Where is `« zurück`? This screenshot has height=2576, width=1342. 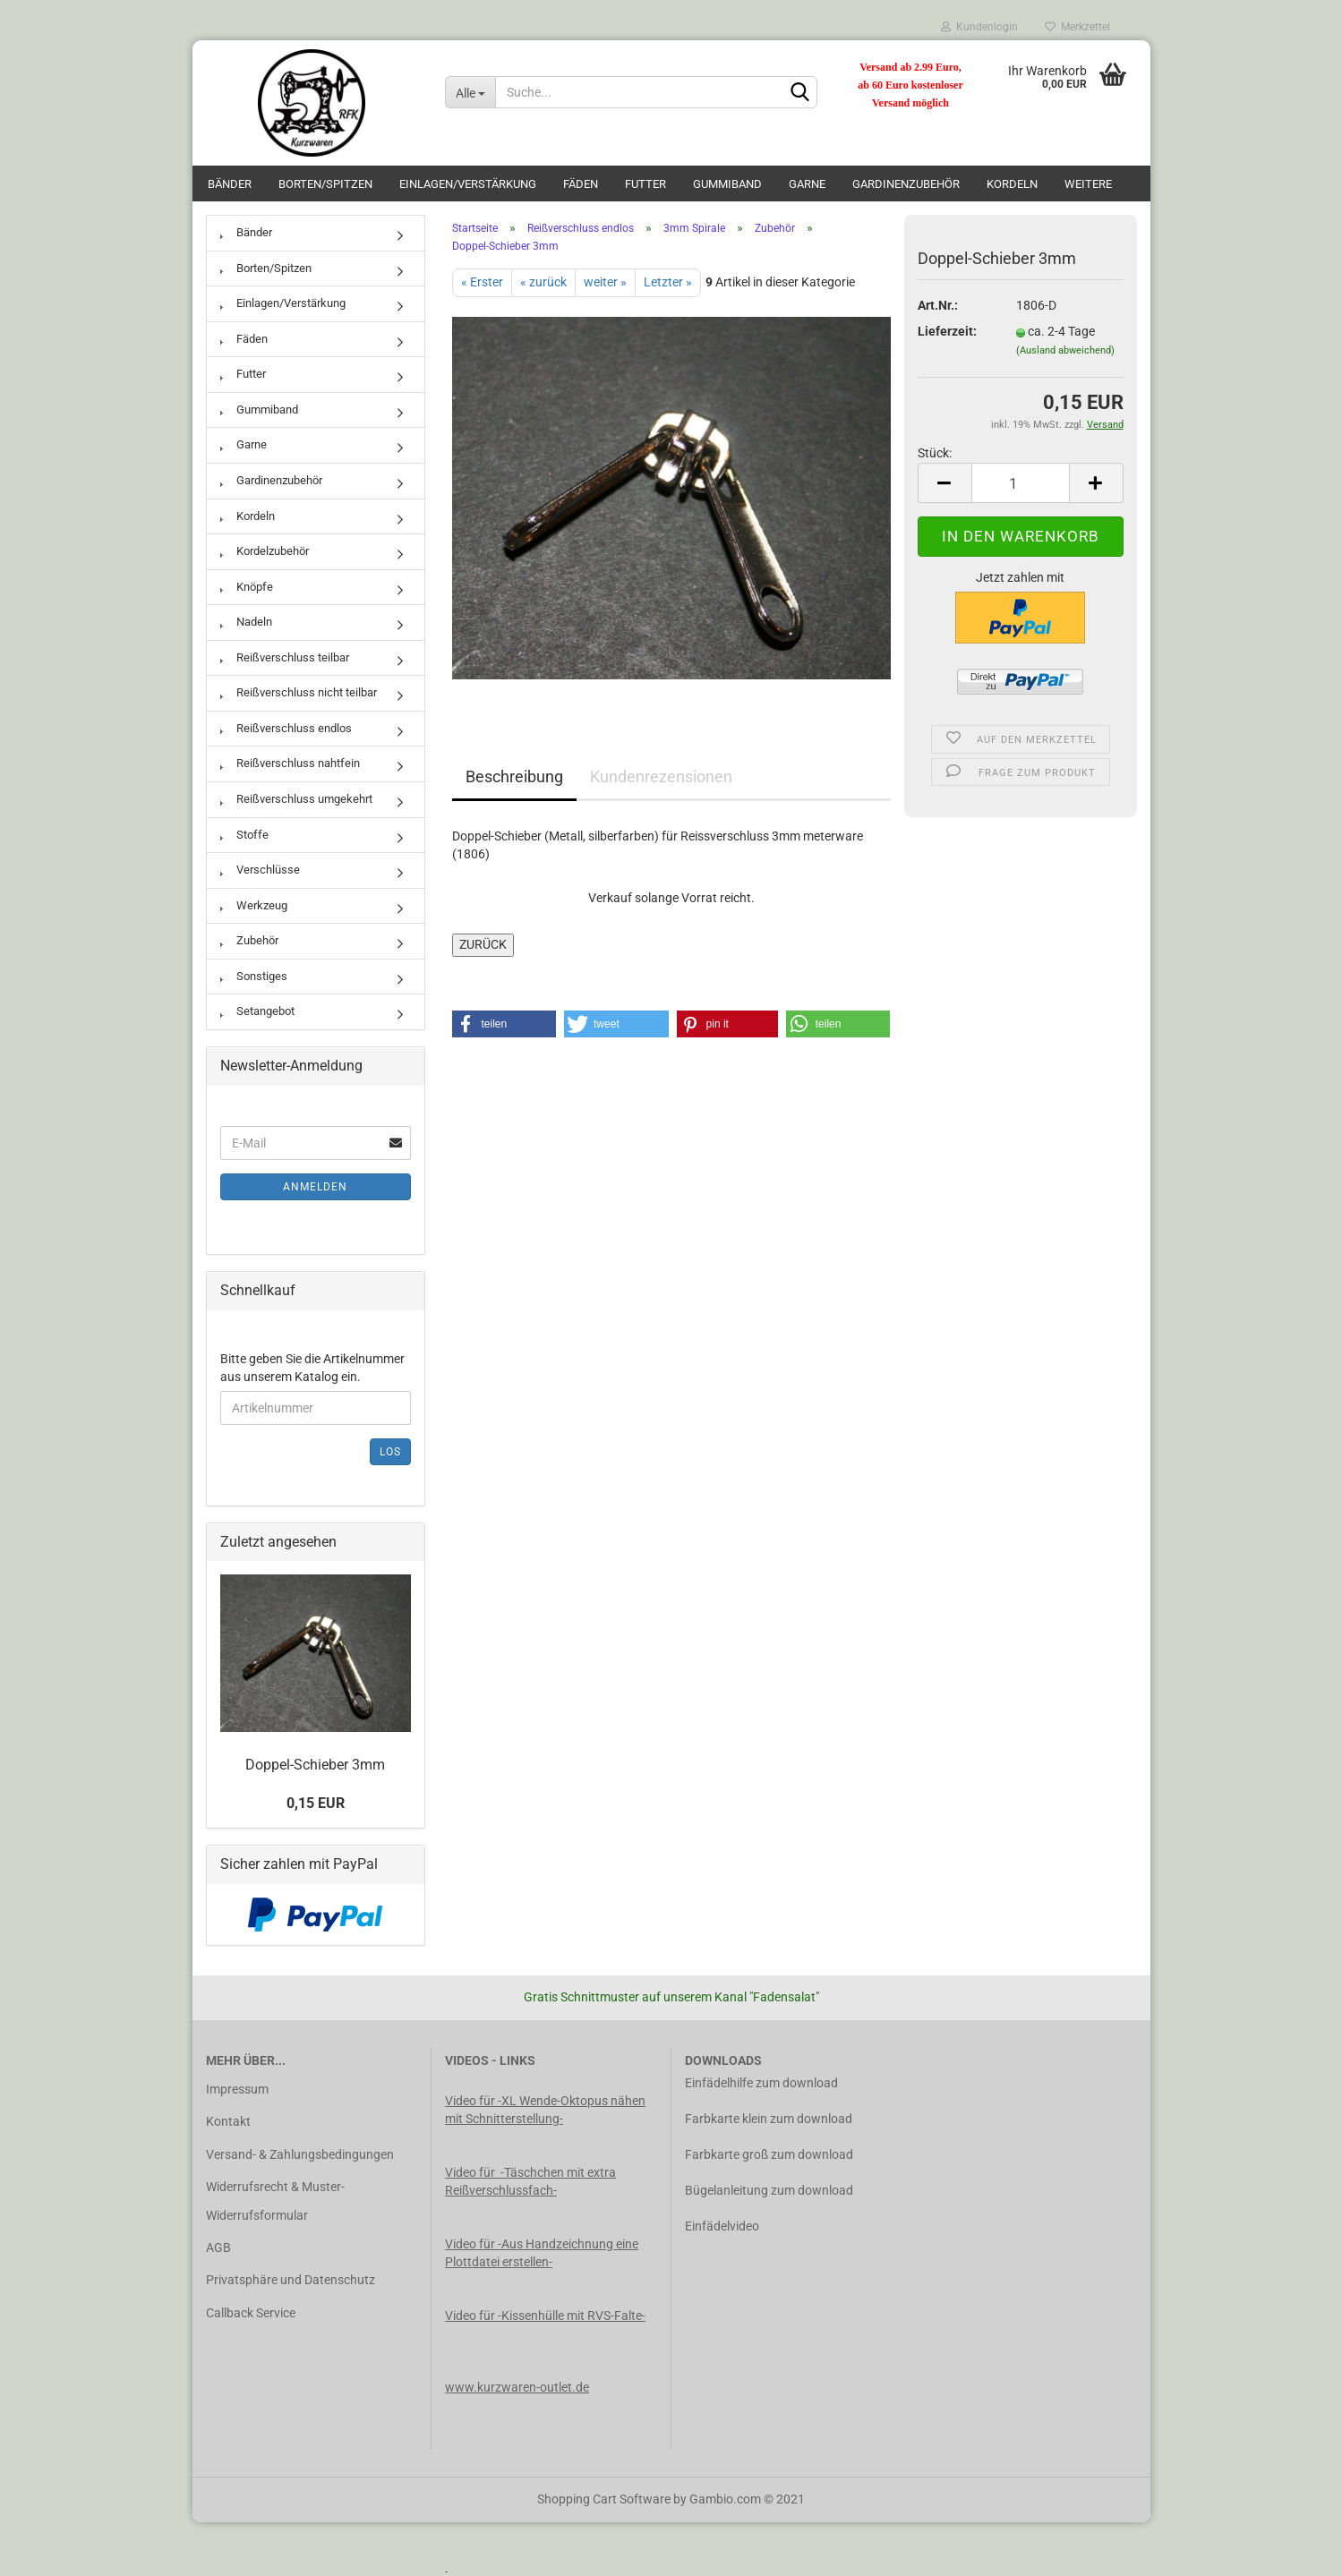 « zurück is located at coordinates (543, 282).